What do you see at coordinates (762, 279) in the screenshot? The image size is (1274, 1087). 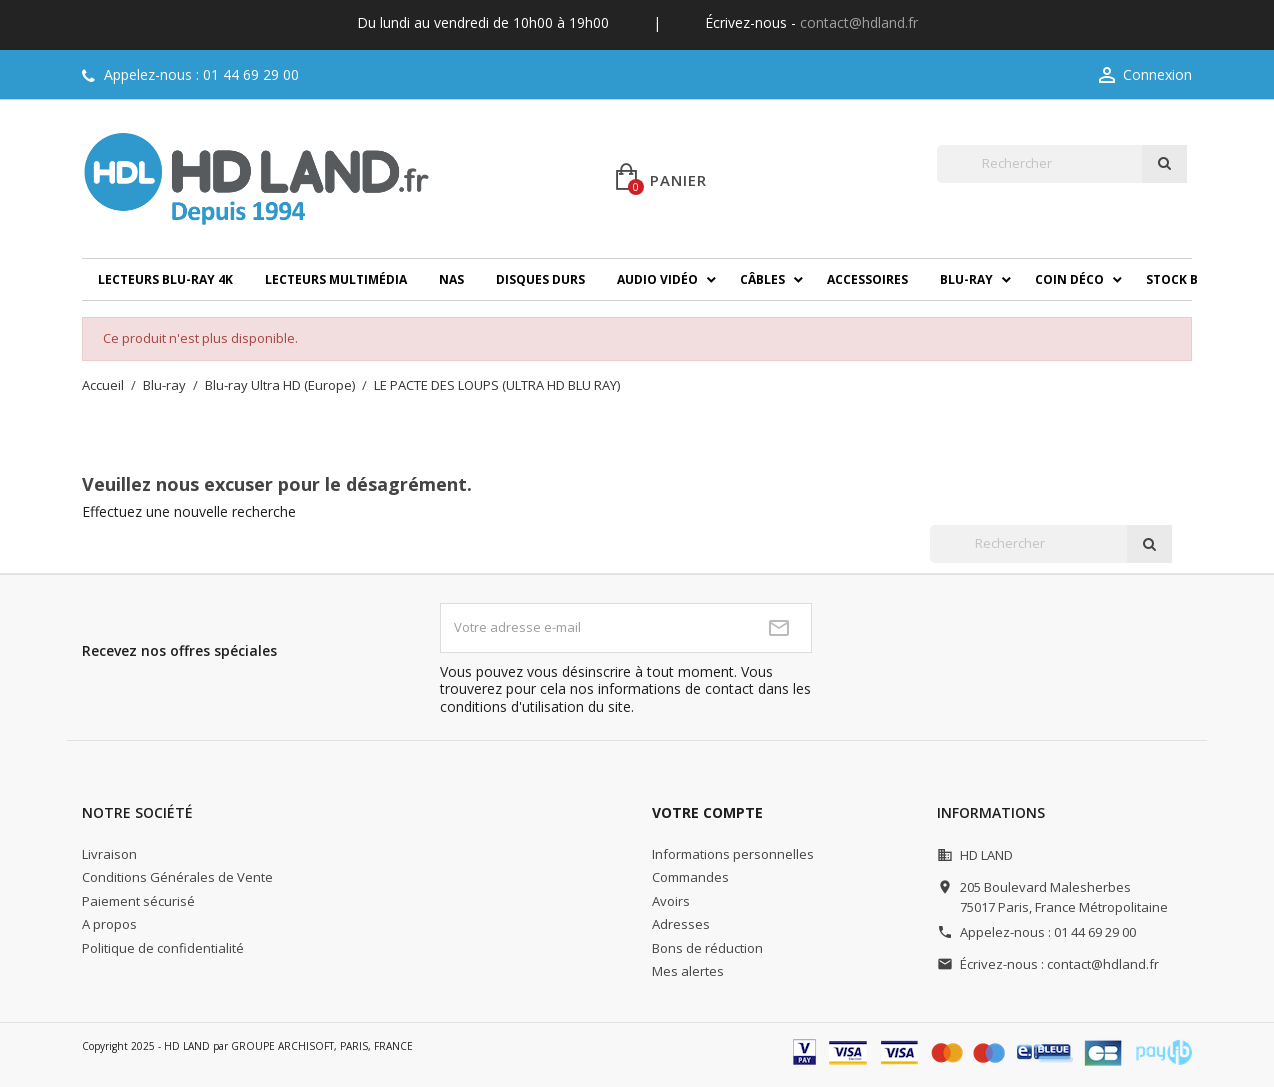 I see `Câbles` at bounding box center [762, 279].